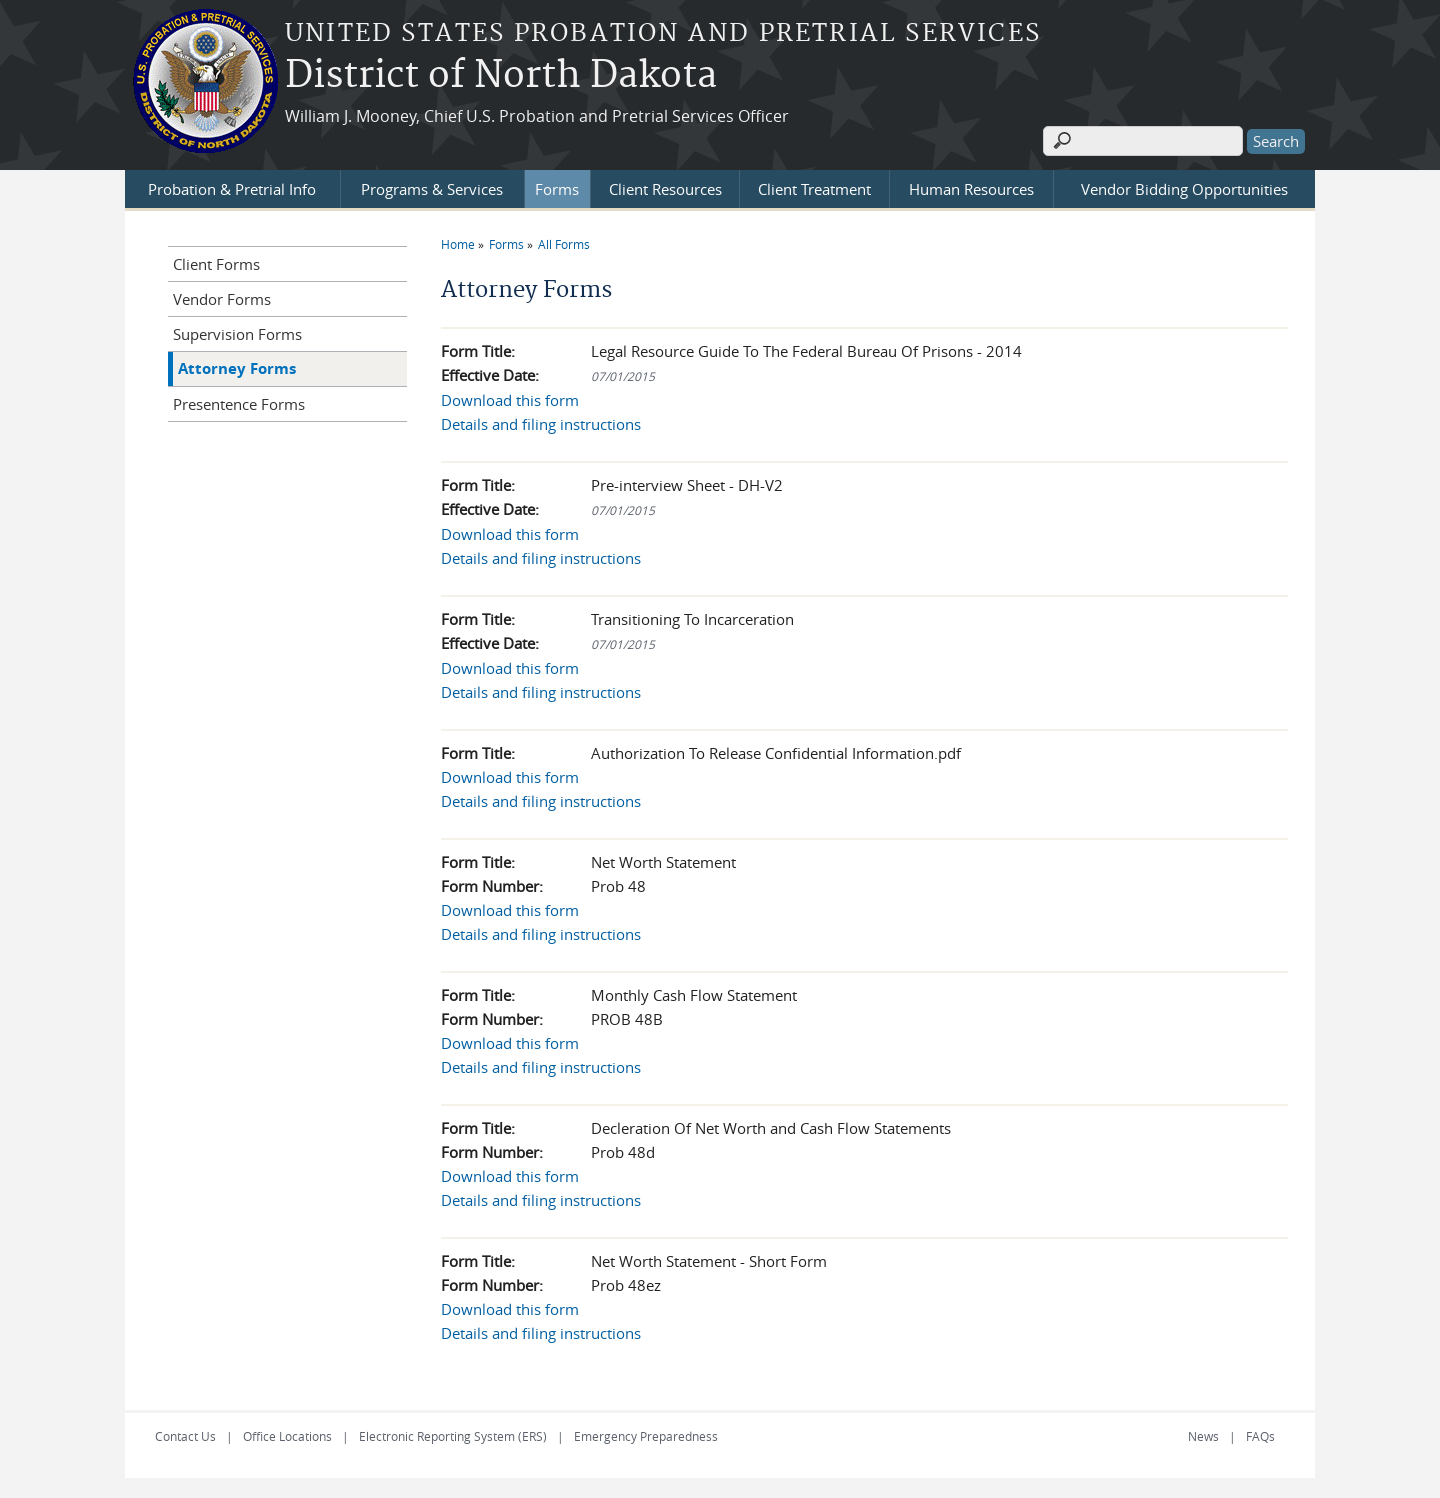  What do you see at coordinates (453, 1436) in the screenshot?
I see `Electronic Reporting System (ERS)` at bounding box center [453, 1436].